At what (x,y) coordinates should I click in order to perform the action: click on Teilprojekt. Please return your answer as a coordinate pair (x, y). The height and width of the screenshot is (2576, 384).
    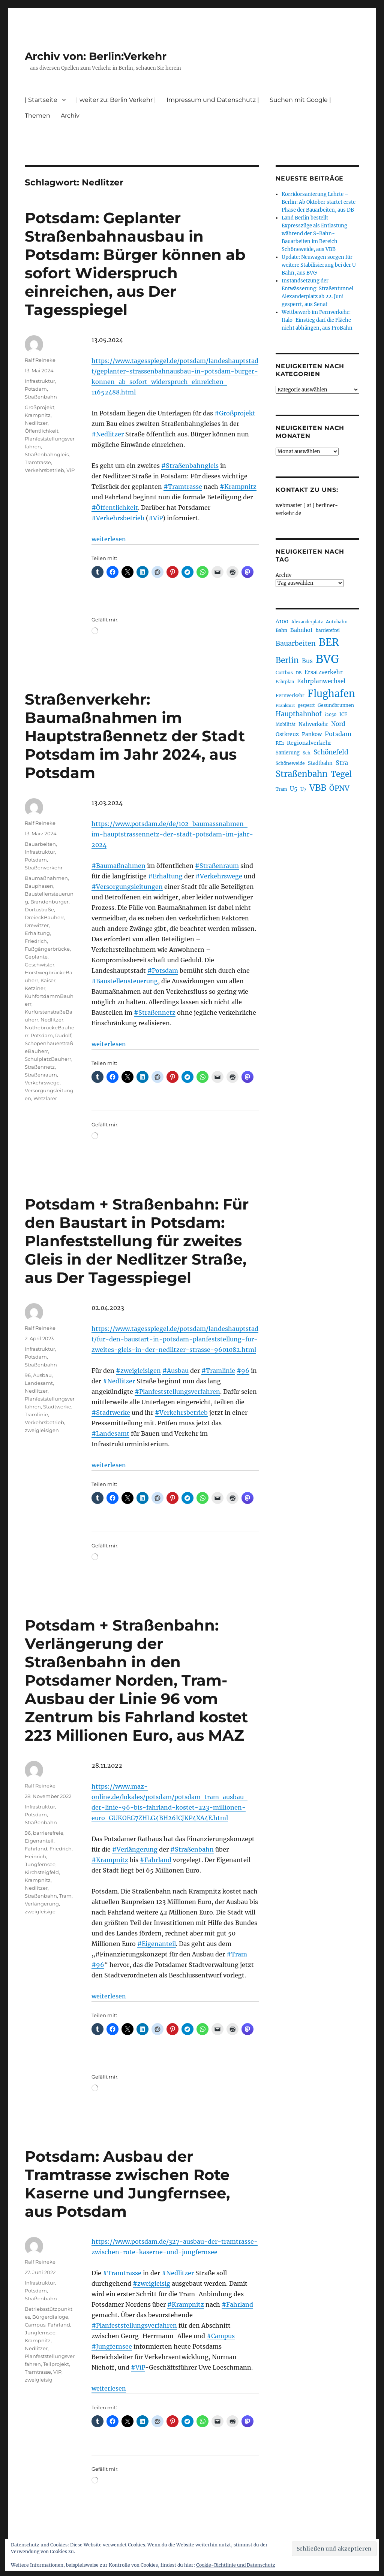
    Looking at the image, I should click on (56, 2364).